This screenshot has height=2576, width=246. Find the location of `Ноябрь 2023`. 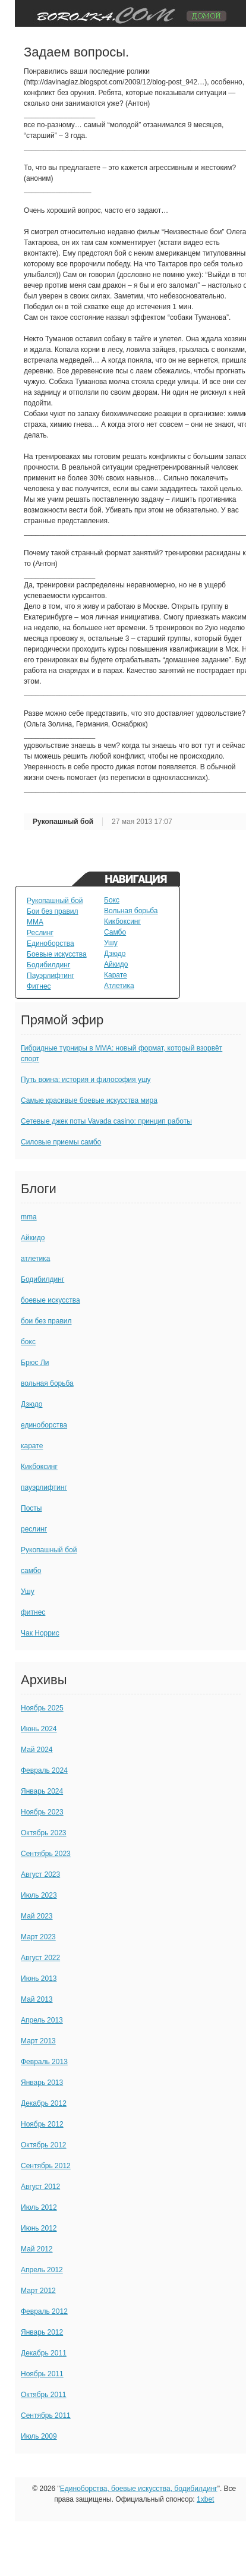

Ноябрь 2023 is located at coordinates (42, 1812).